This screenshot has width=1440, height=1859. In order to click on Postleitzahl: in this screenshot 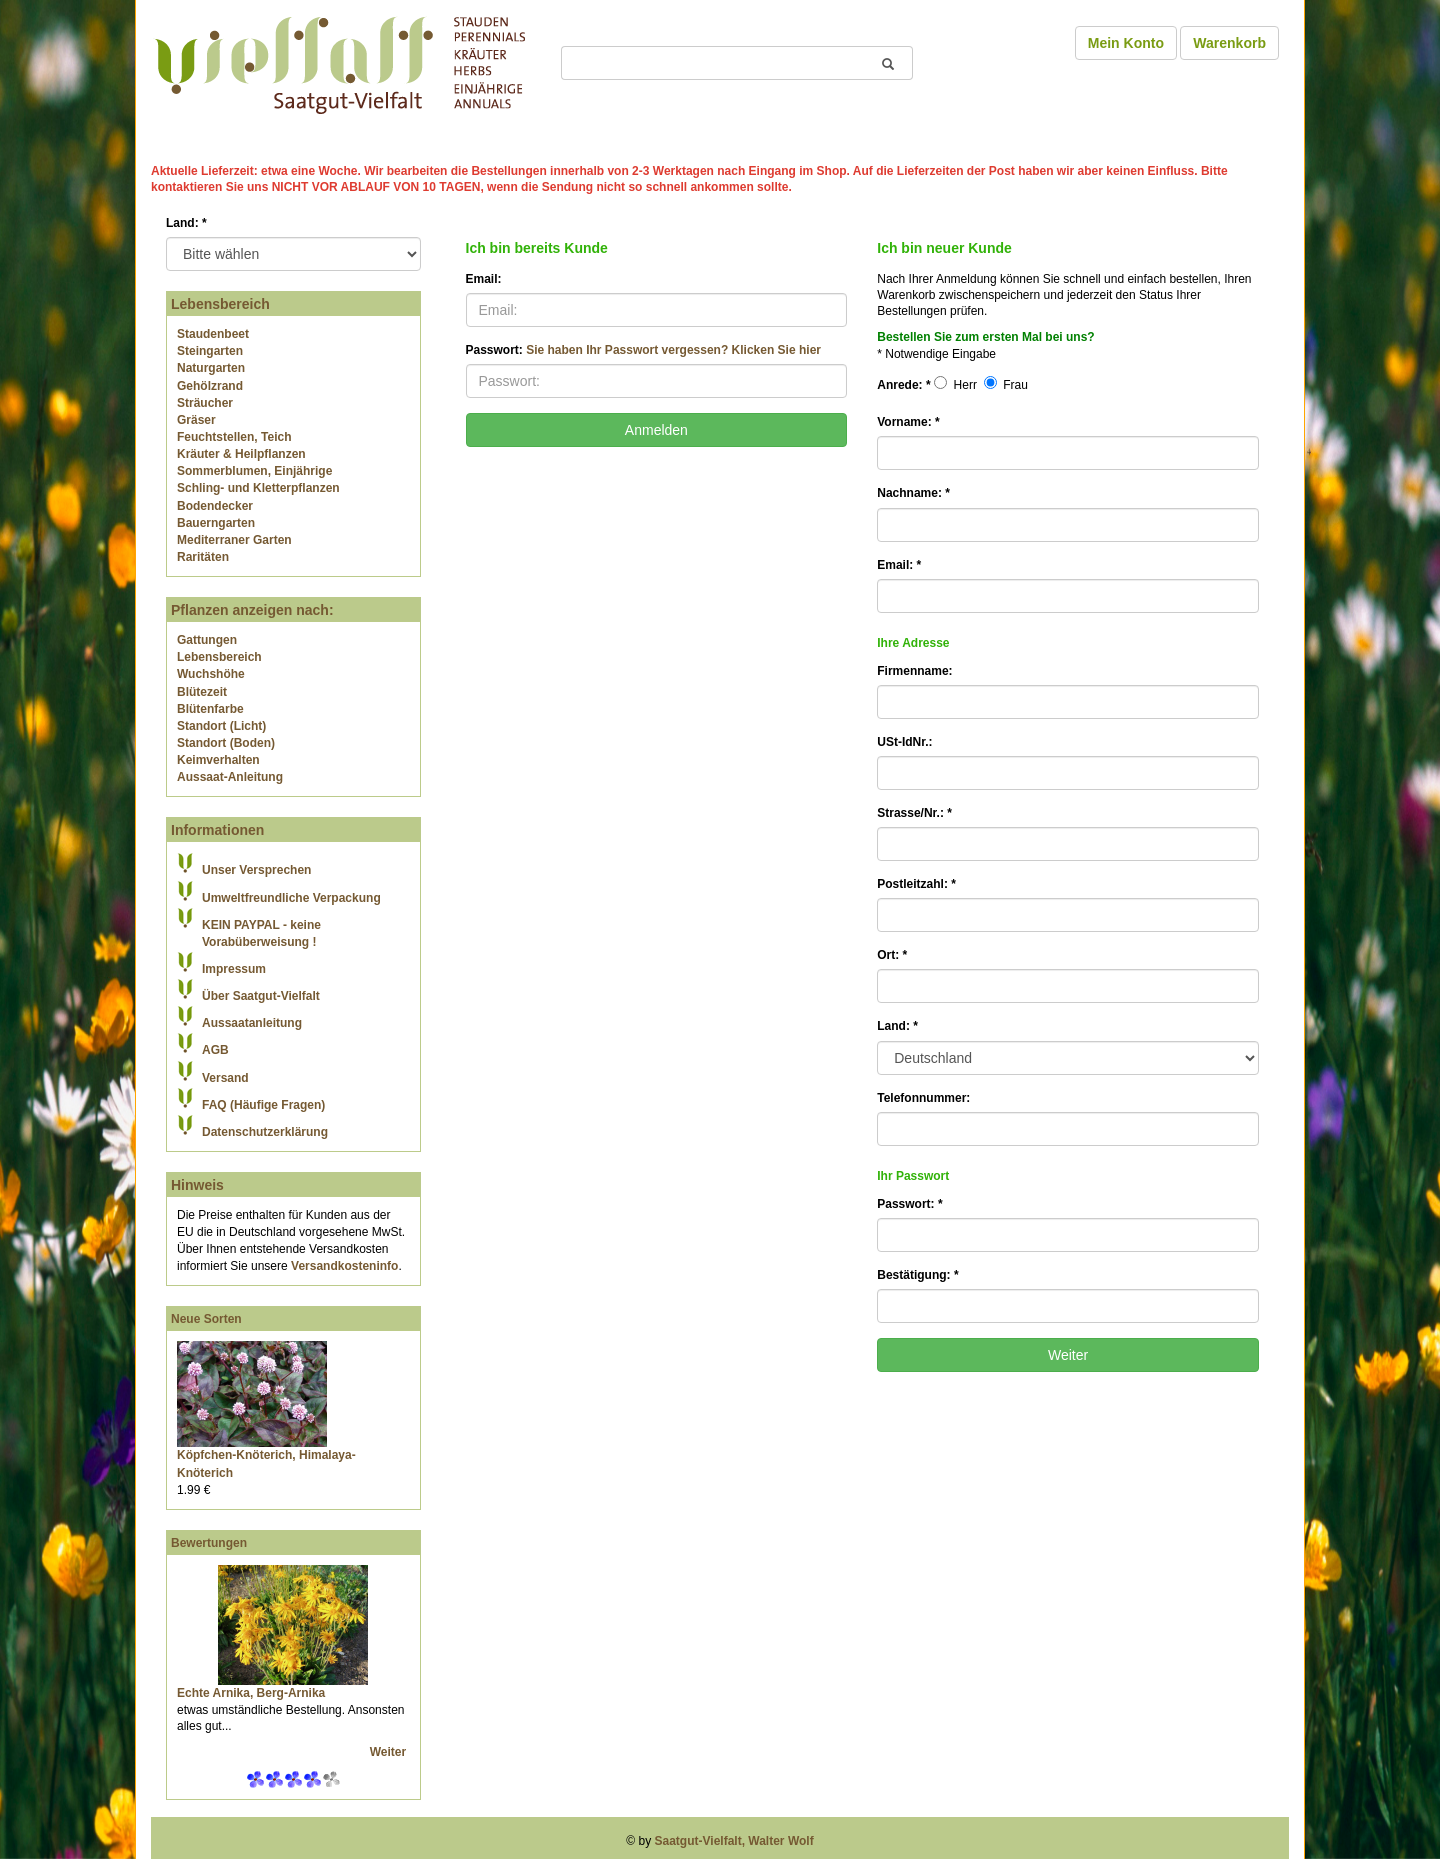, I will do `click(916, 884)`.